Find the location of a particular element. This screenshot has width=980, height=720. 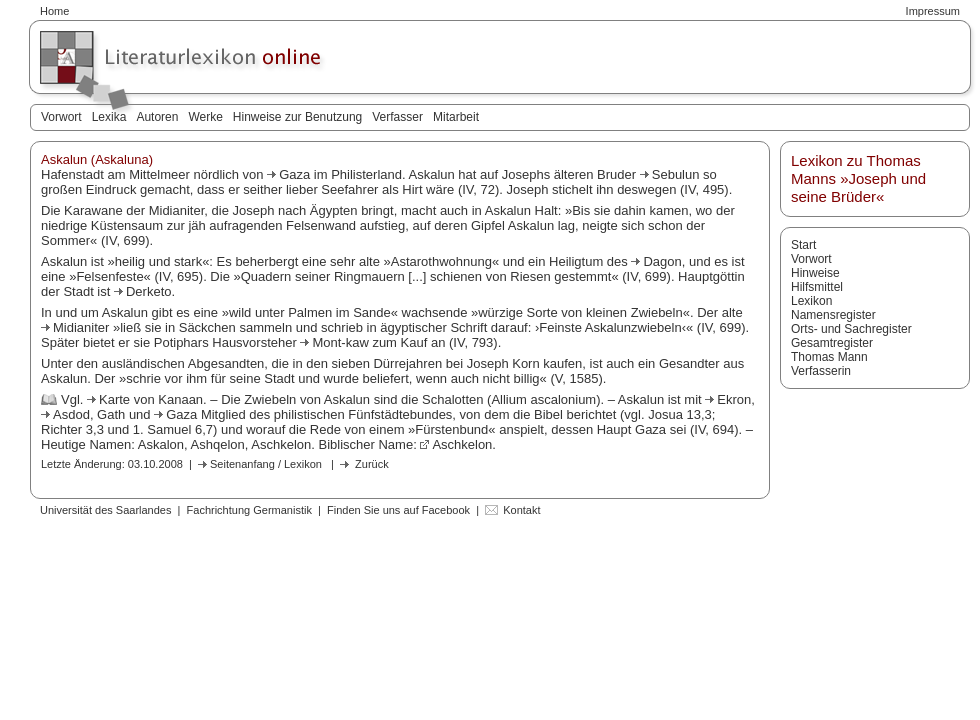

Asdod is located at coordinates (71, 414).